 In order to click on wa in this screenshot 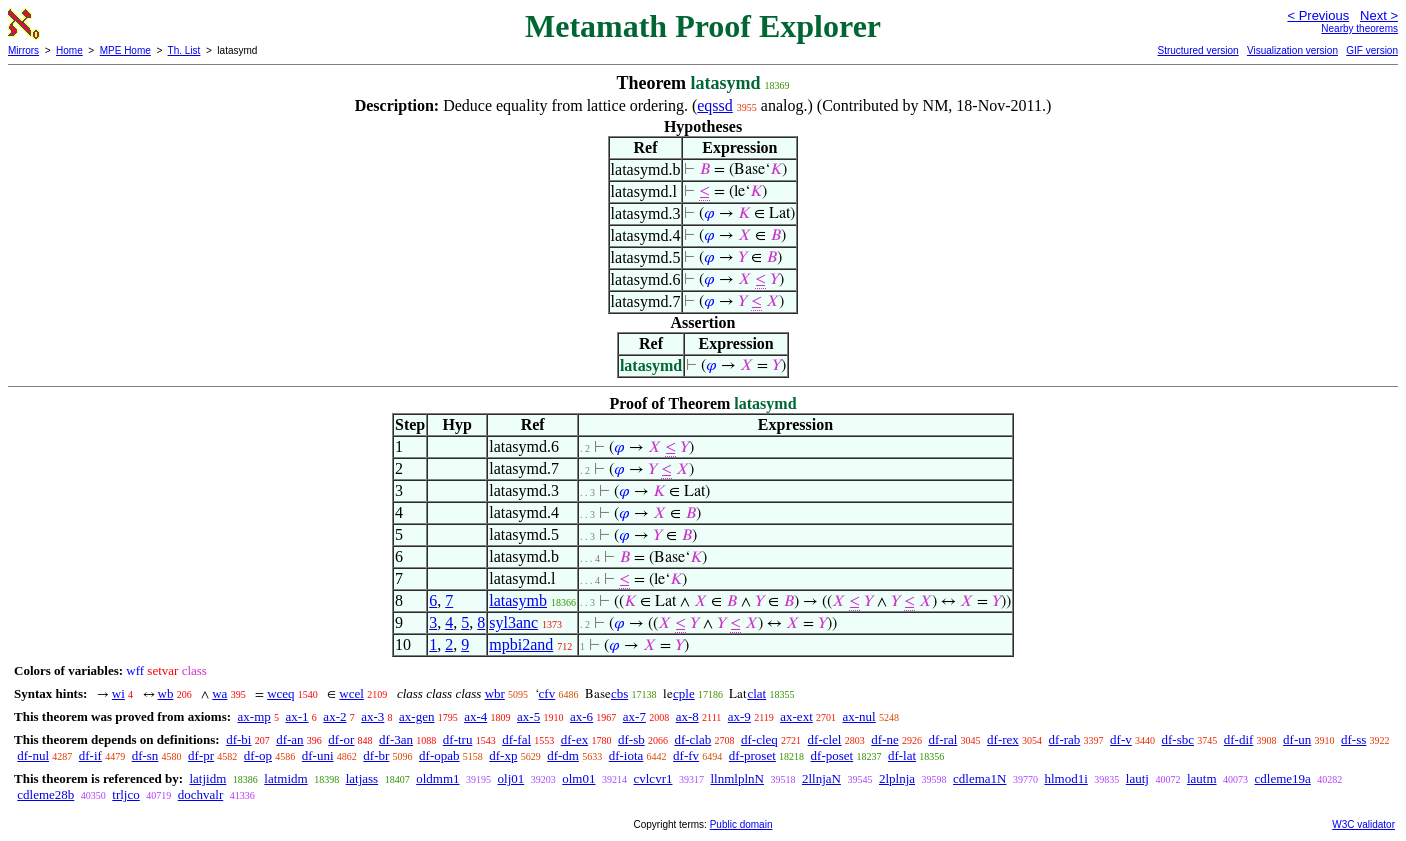, I will do `click(219, 693)`.